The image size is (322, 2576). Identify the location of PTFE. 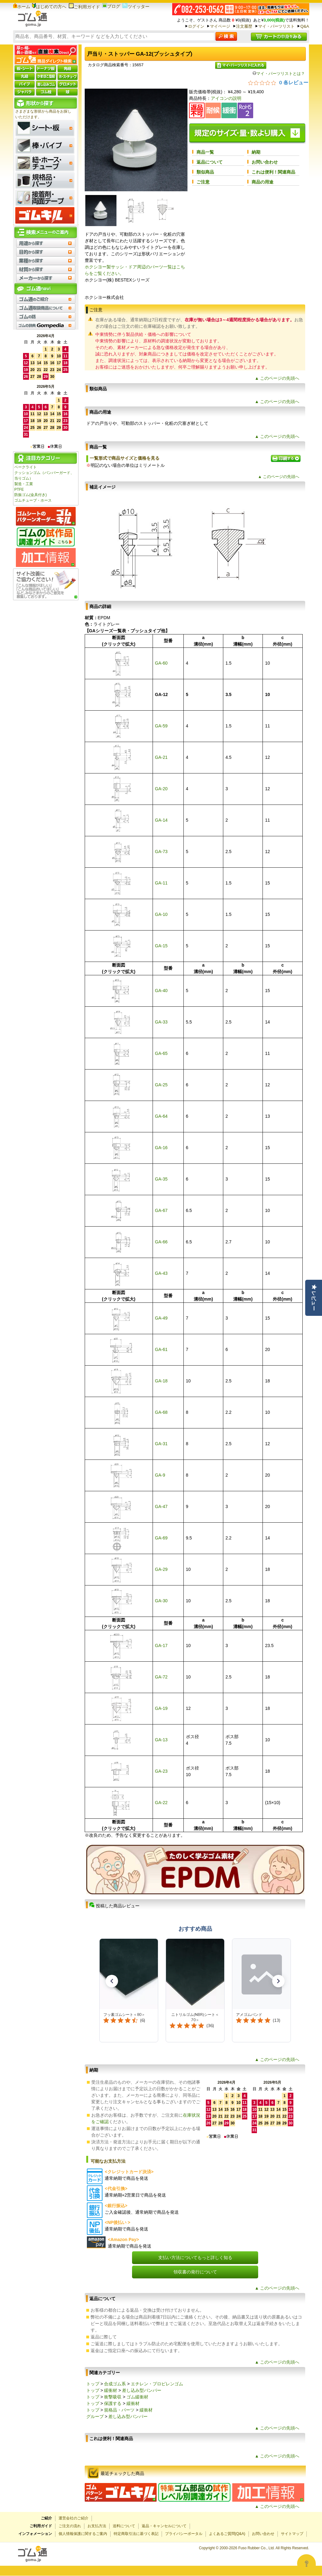
(19, 489).